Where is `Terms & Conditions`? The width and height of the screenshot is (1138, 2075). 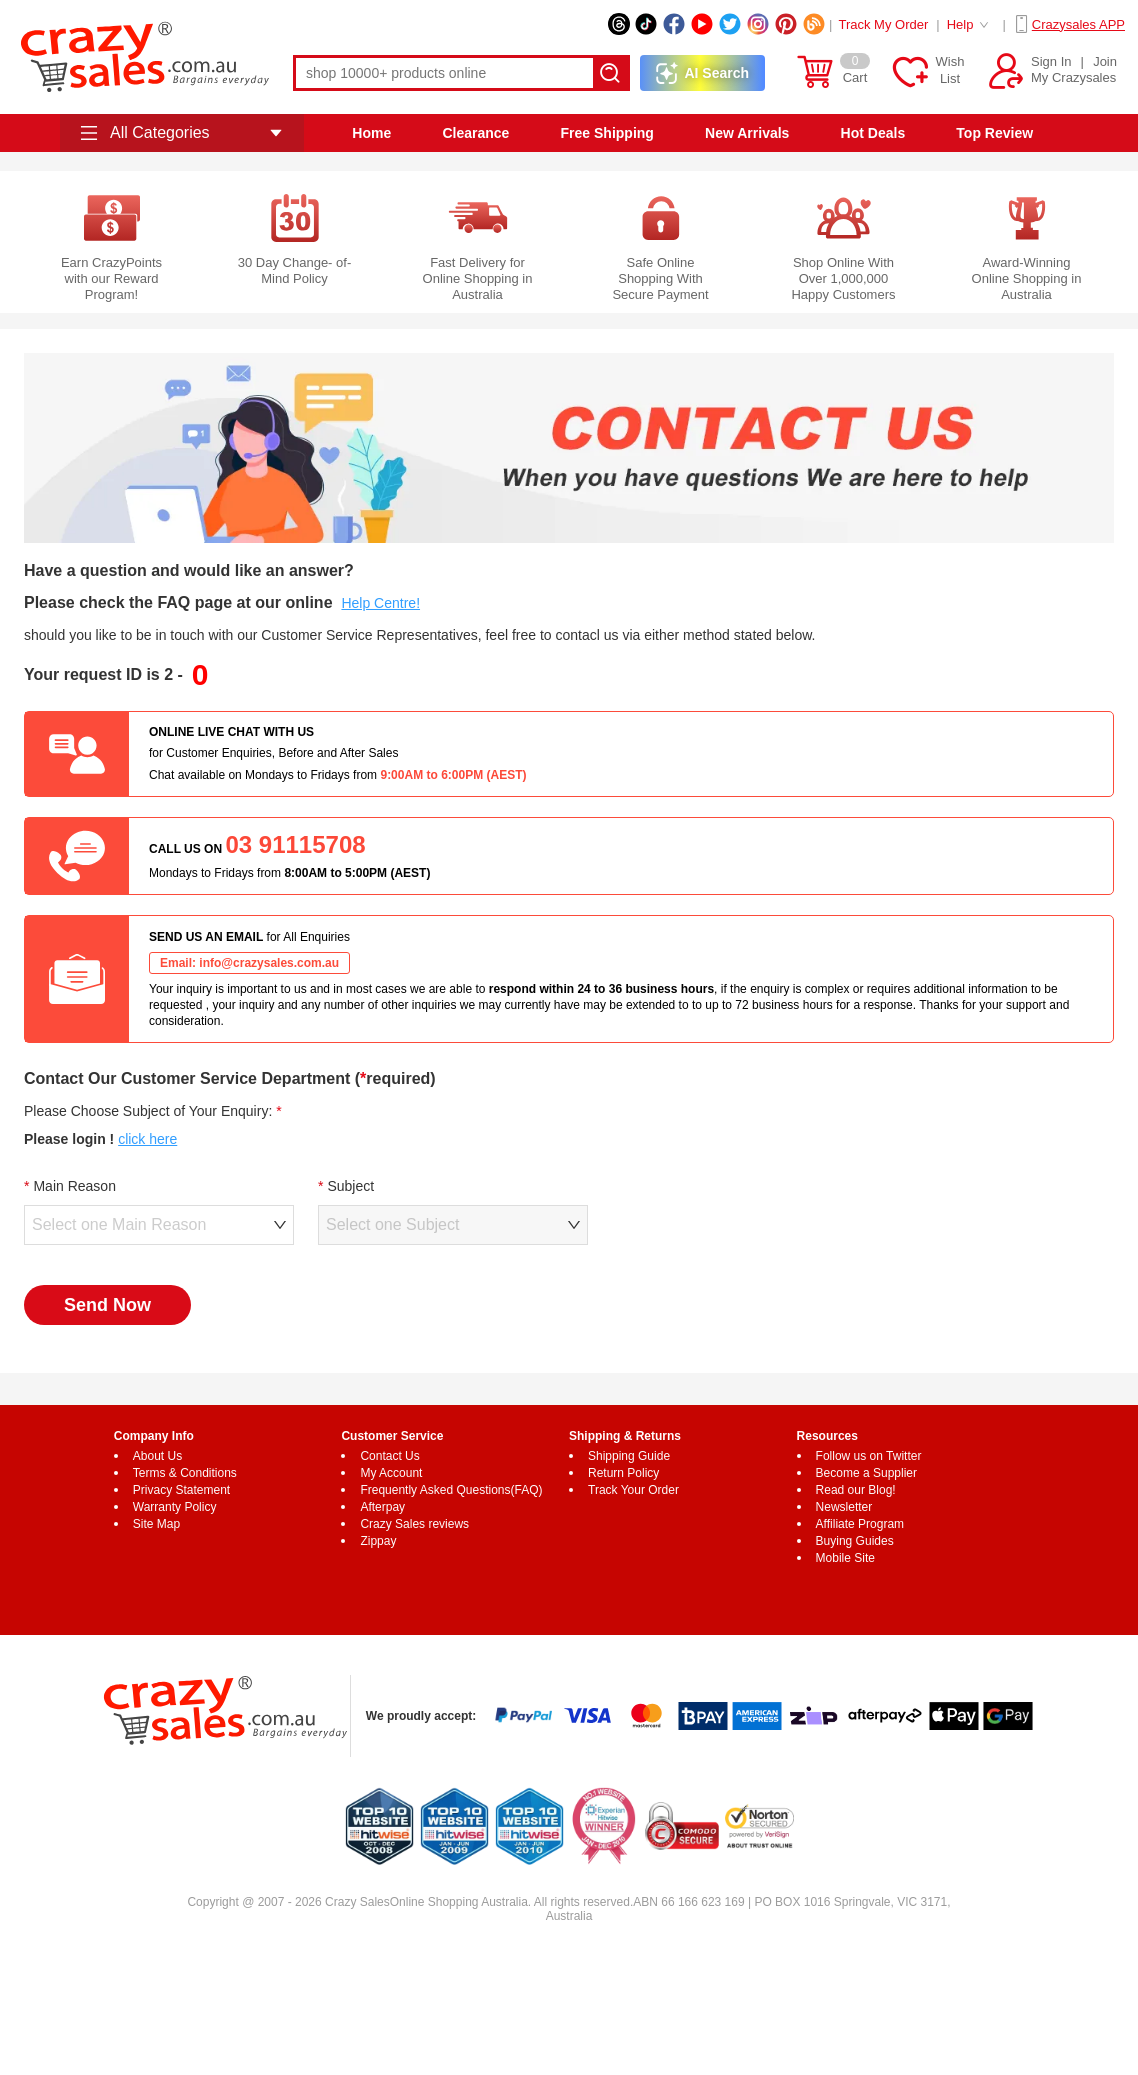
Terms & Conditions is located at coordinates (185, 1473).